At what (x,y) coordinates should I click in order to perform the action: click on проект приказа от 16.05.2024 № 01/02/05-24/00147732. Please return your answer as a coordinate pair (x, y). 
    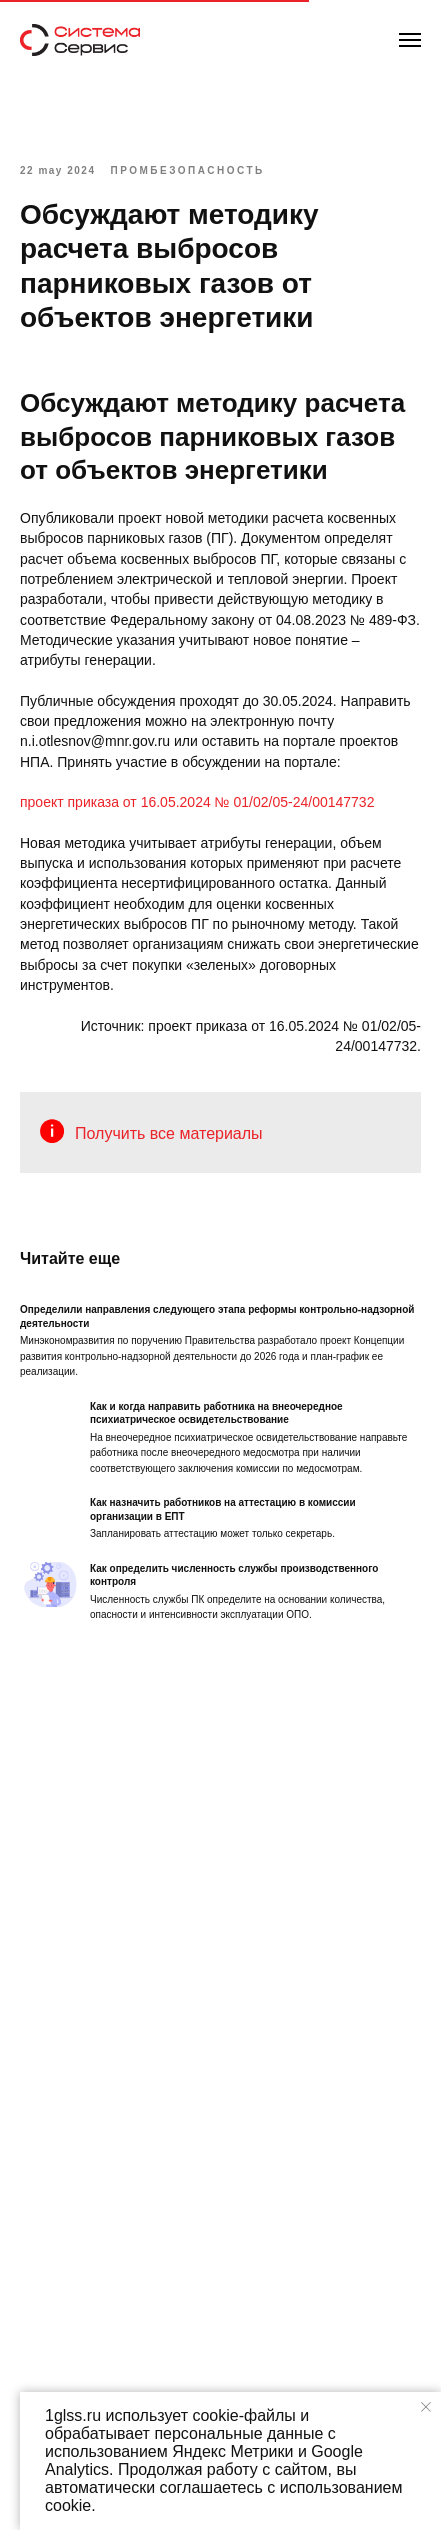
    Looking at the image, I should click on (197, 802).